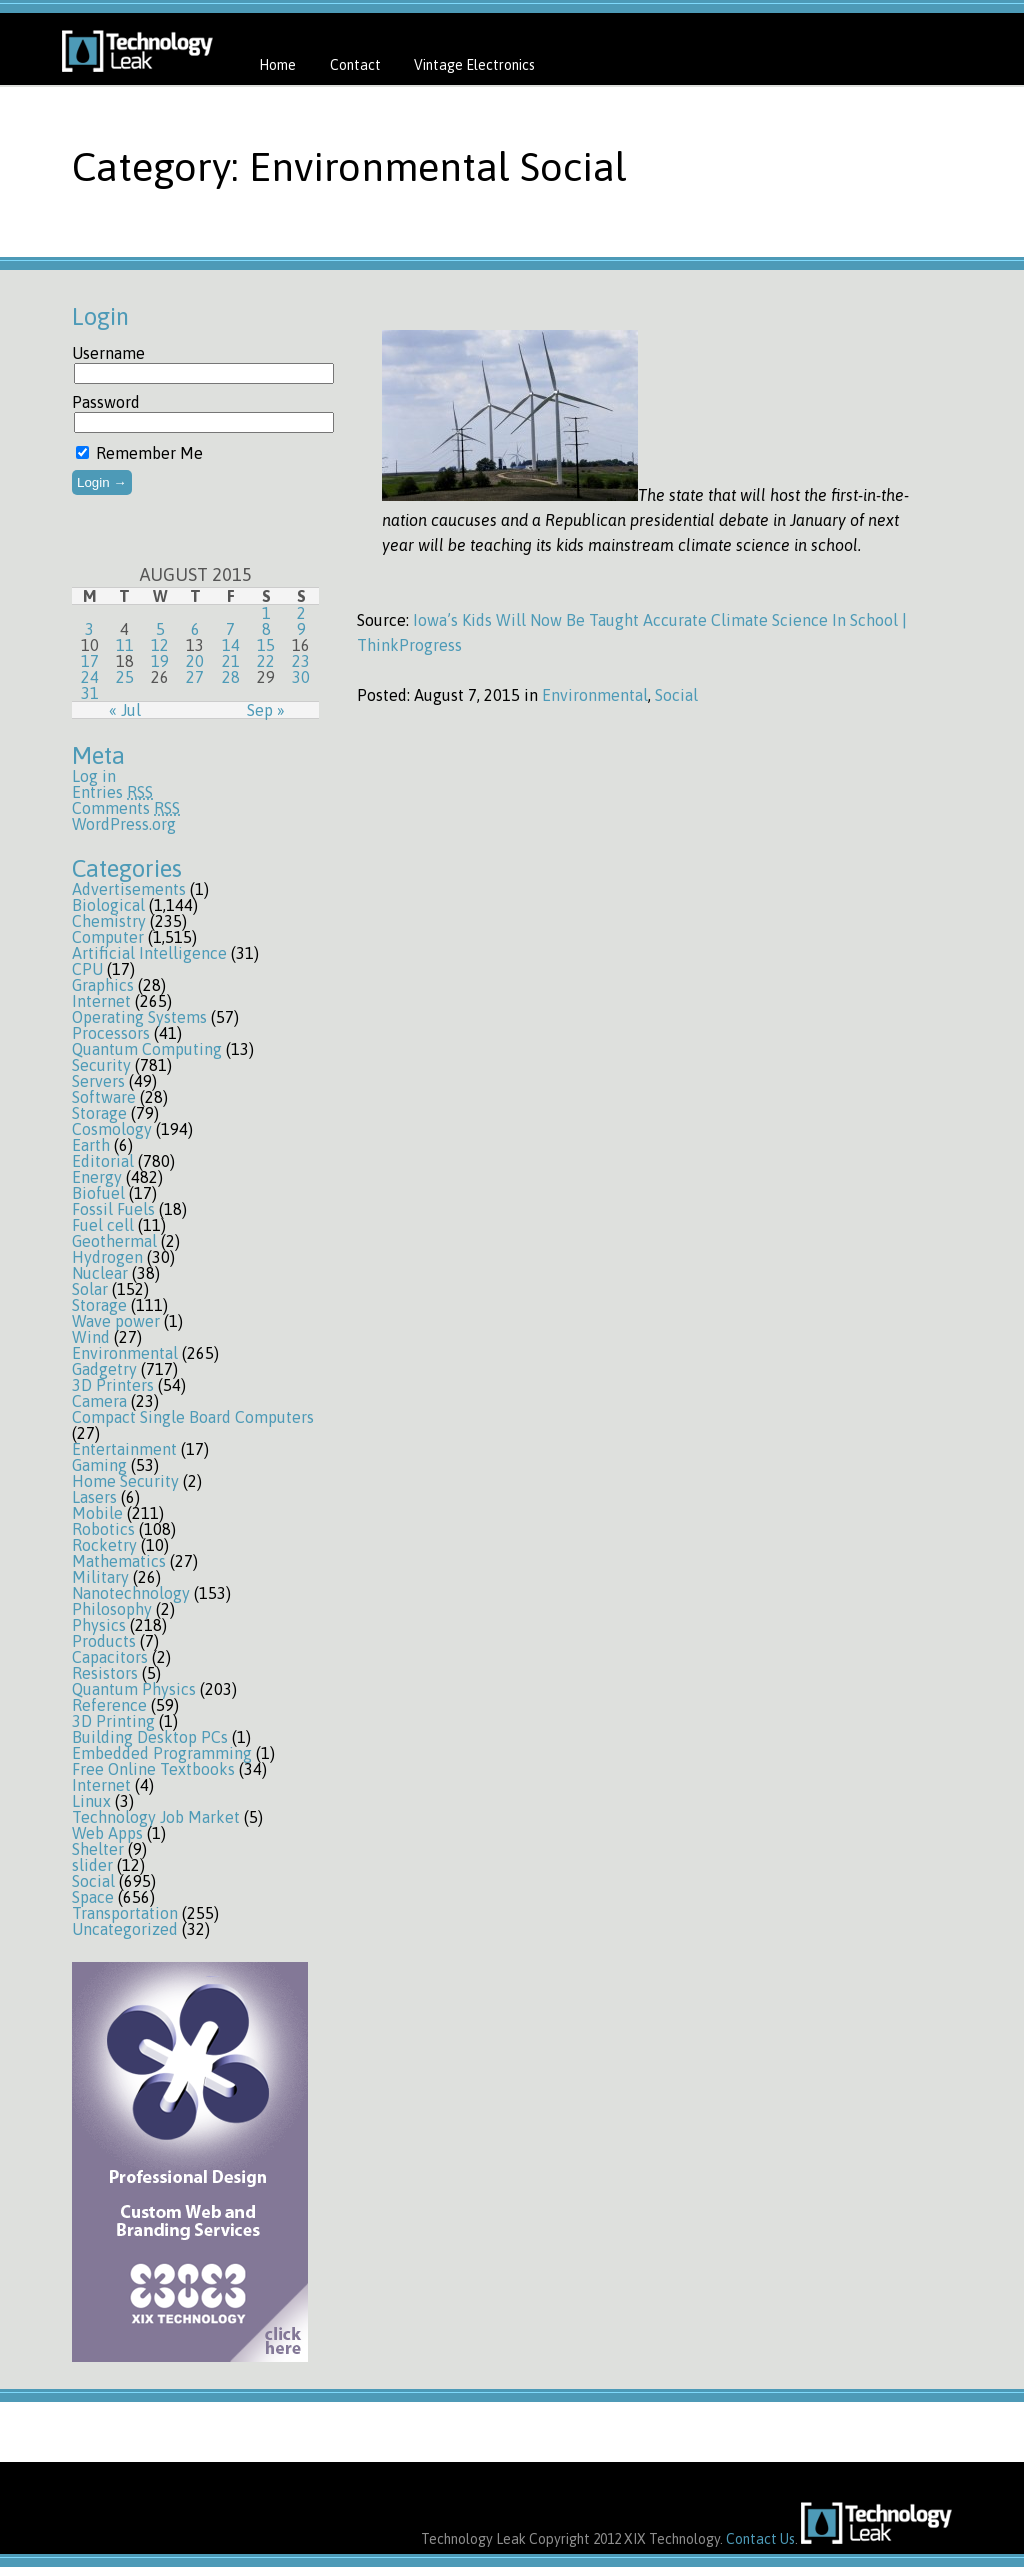 This screenshot has height=2567, width=1024. I want to click on Lasers, so click(94, 1497).